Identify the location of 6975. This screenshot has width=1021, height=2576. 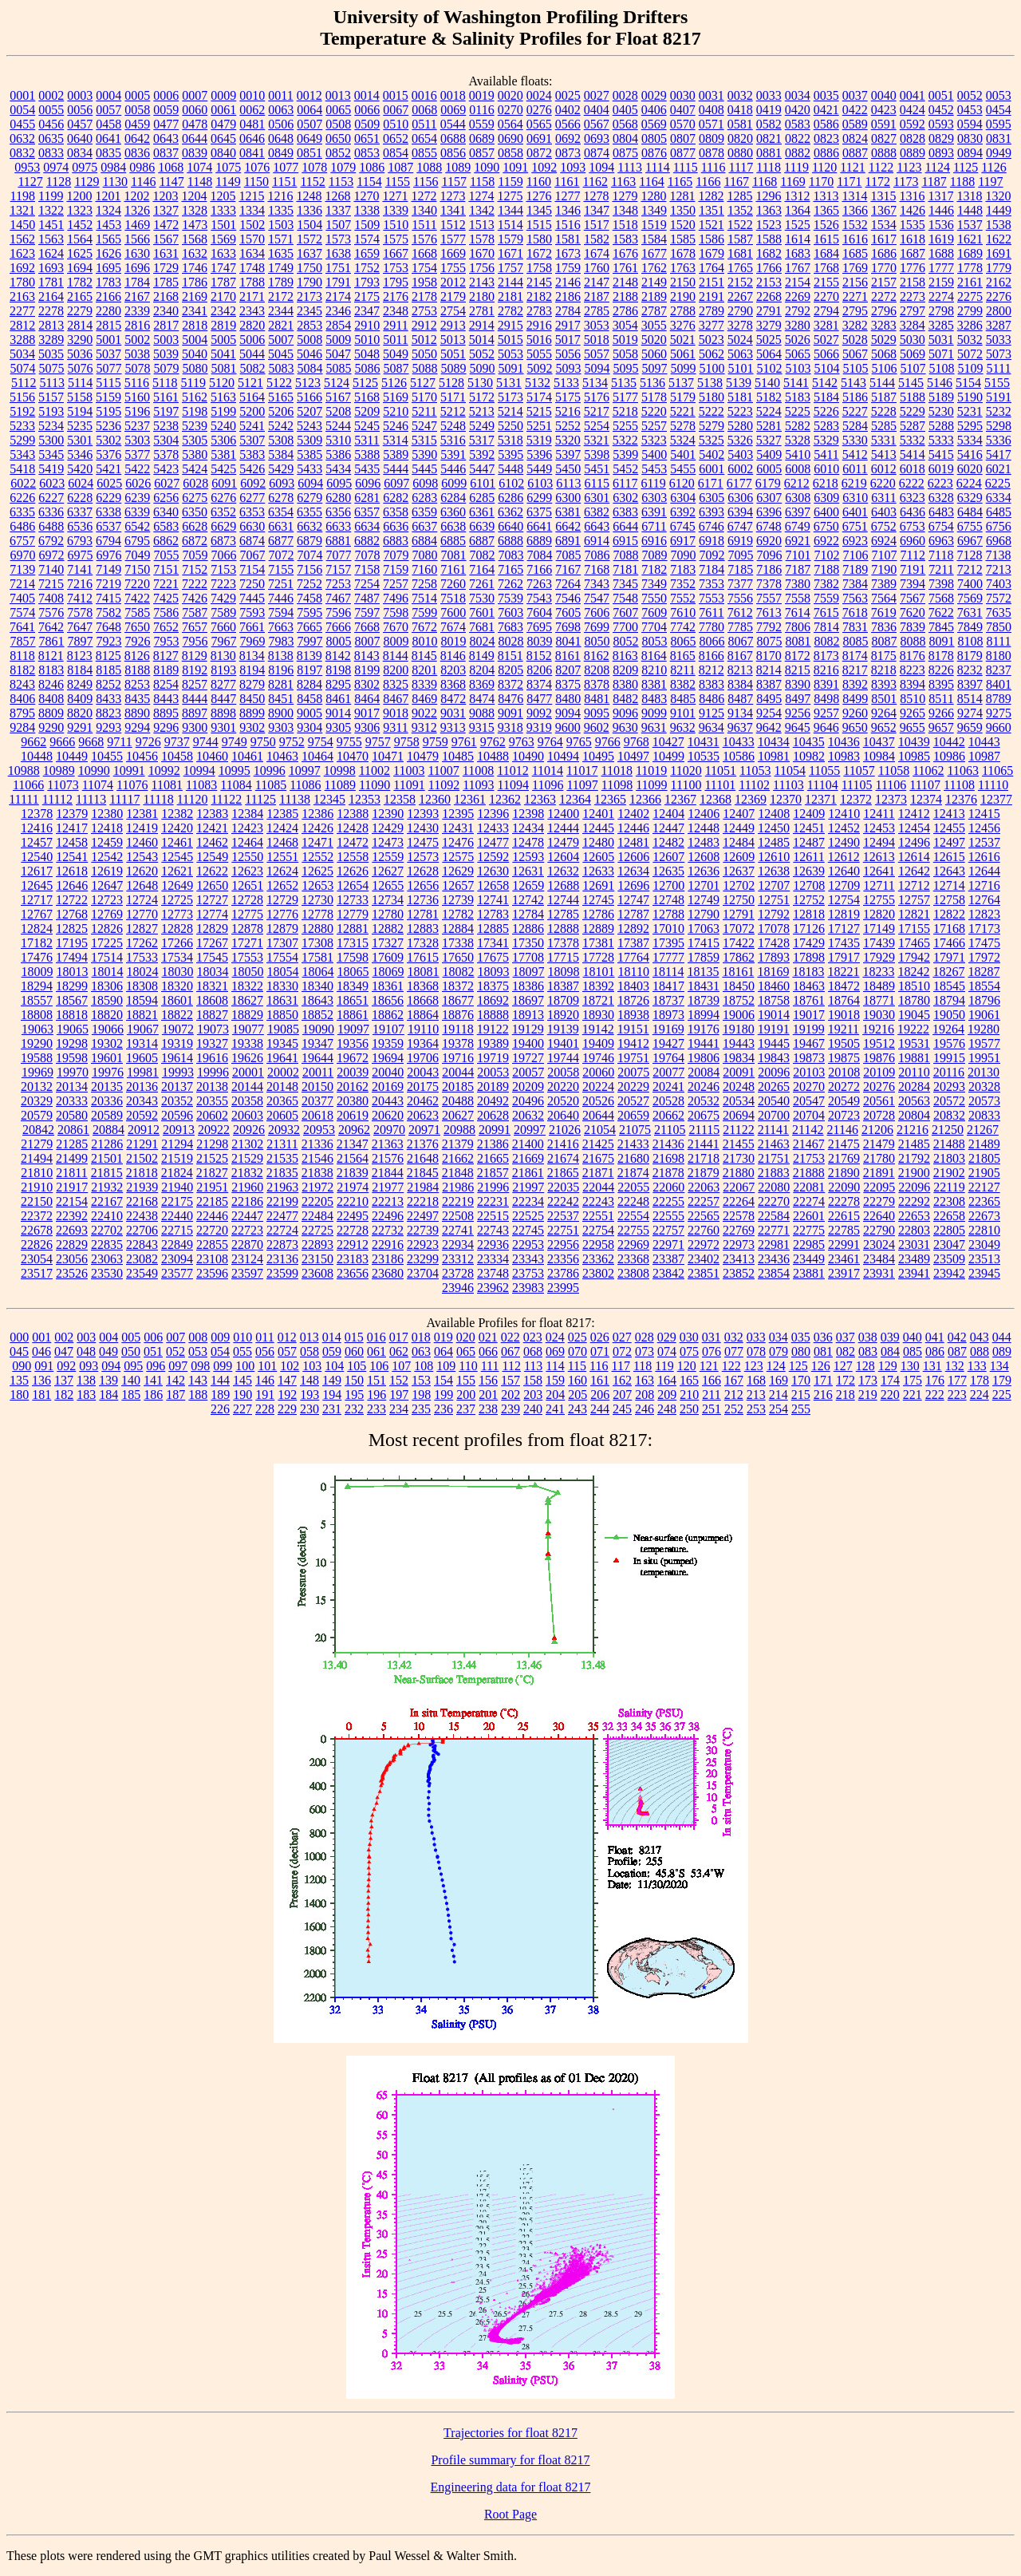
(80, 555).